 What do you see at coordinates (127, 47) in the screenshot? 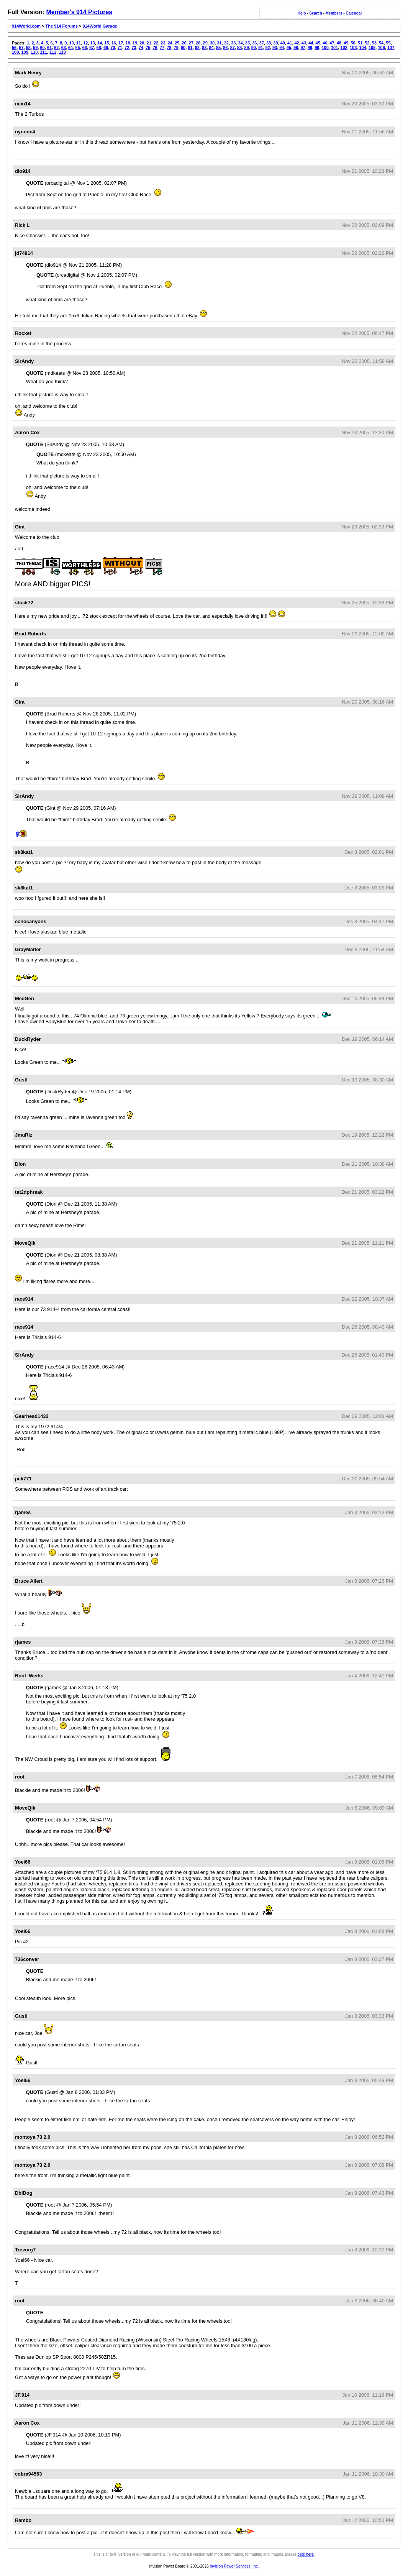
I see `72` at bounding box center [127, 47].